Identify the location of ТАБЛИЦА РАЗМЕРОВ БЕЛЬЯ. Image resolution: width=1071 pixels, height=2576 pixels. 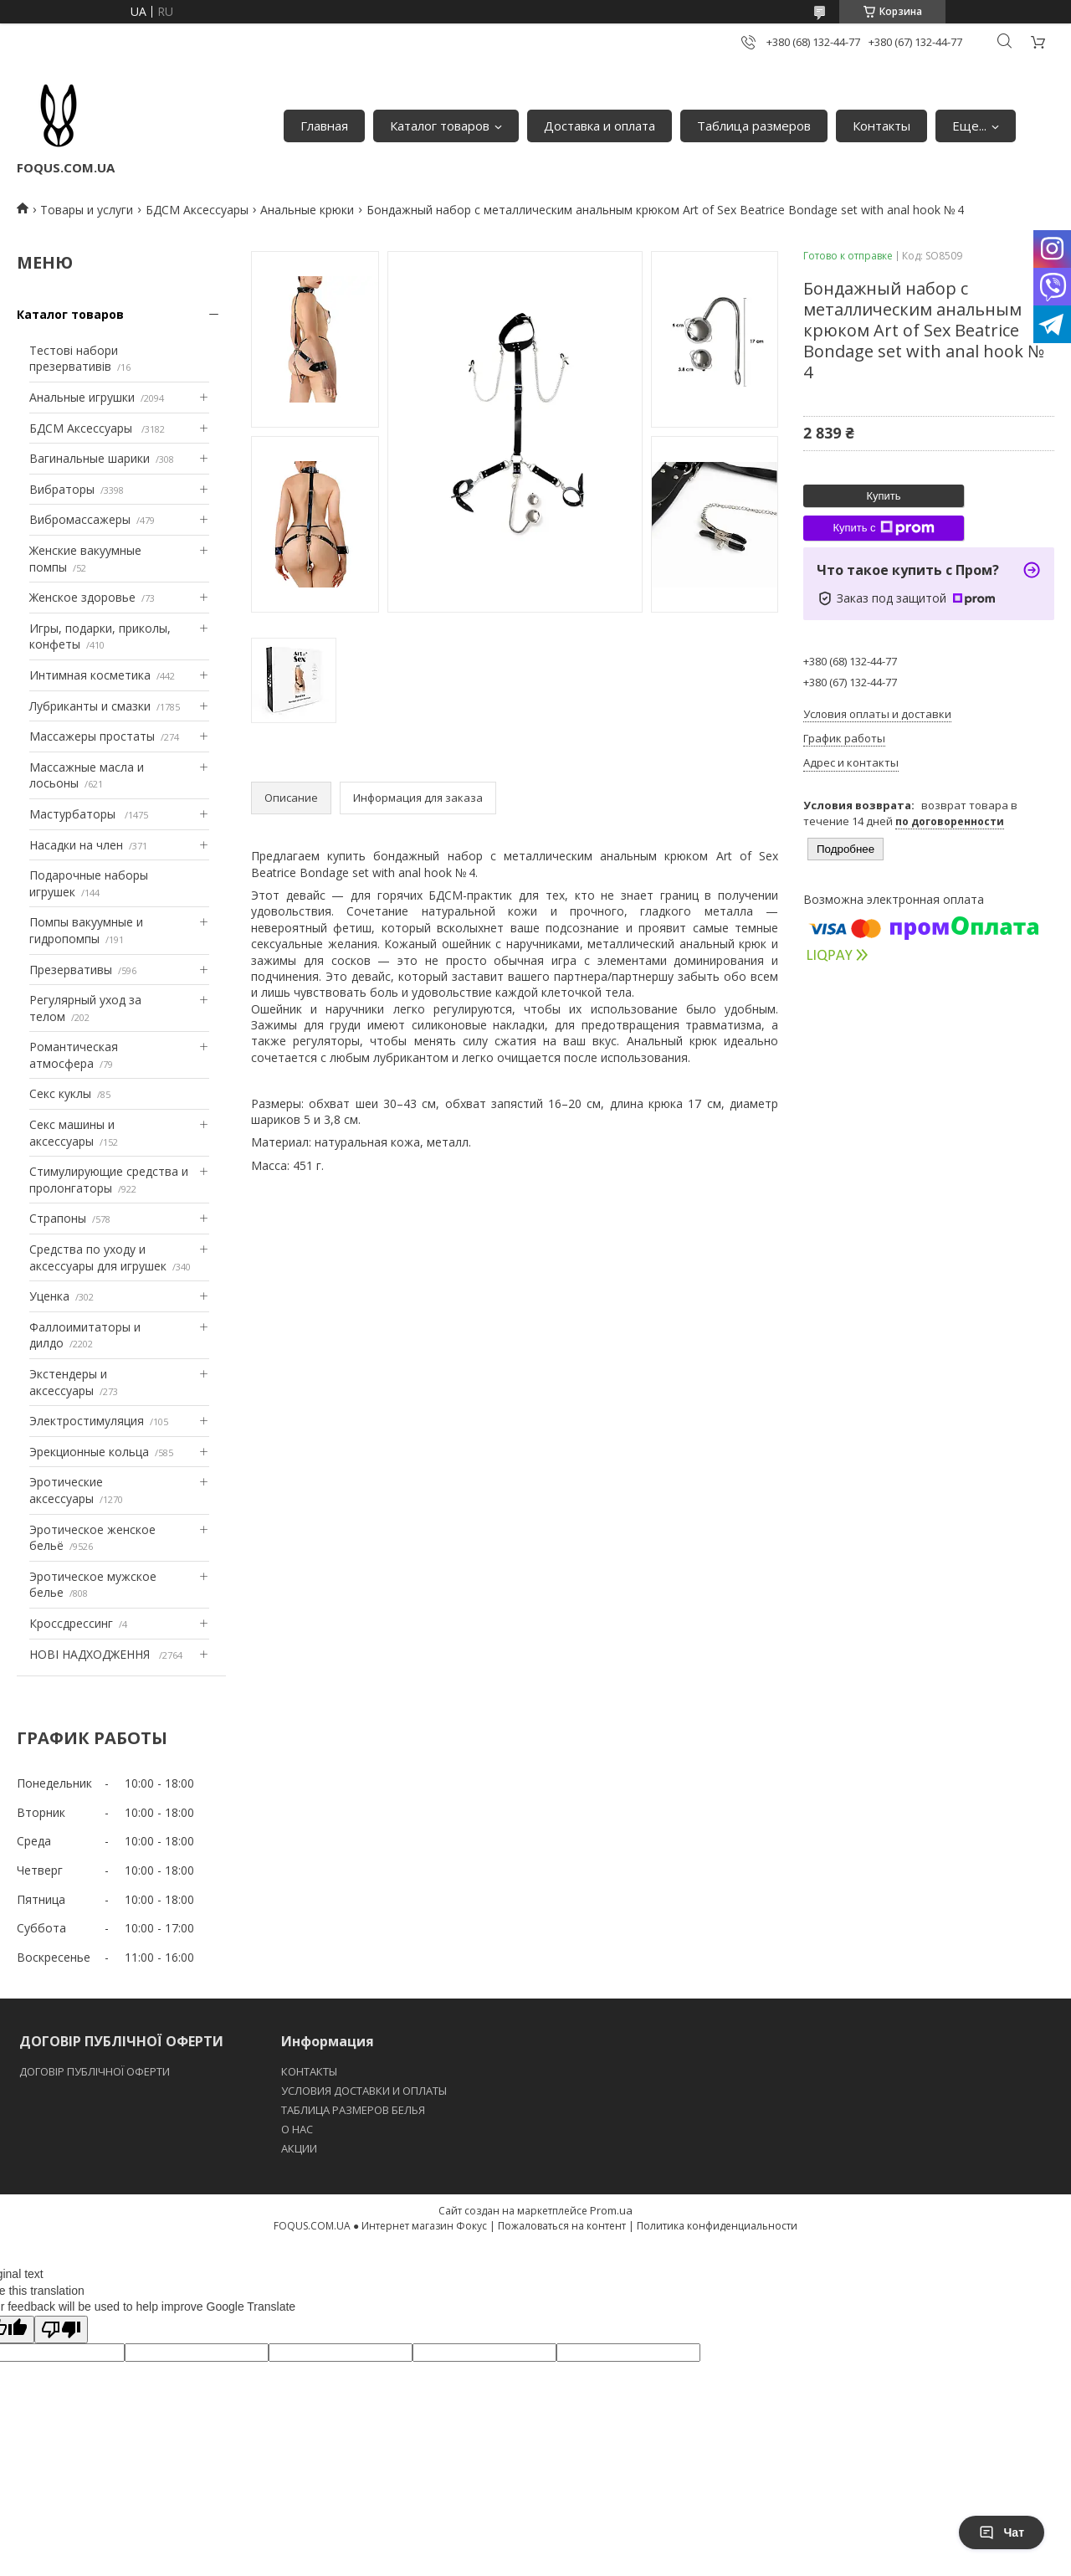
(353, 2109).